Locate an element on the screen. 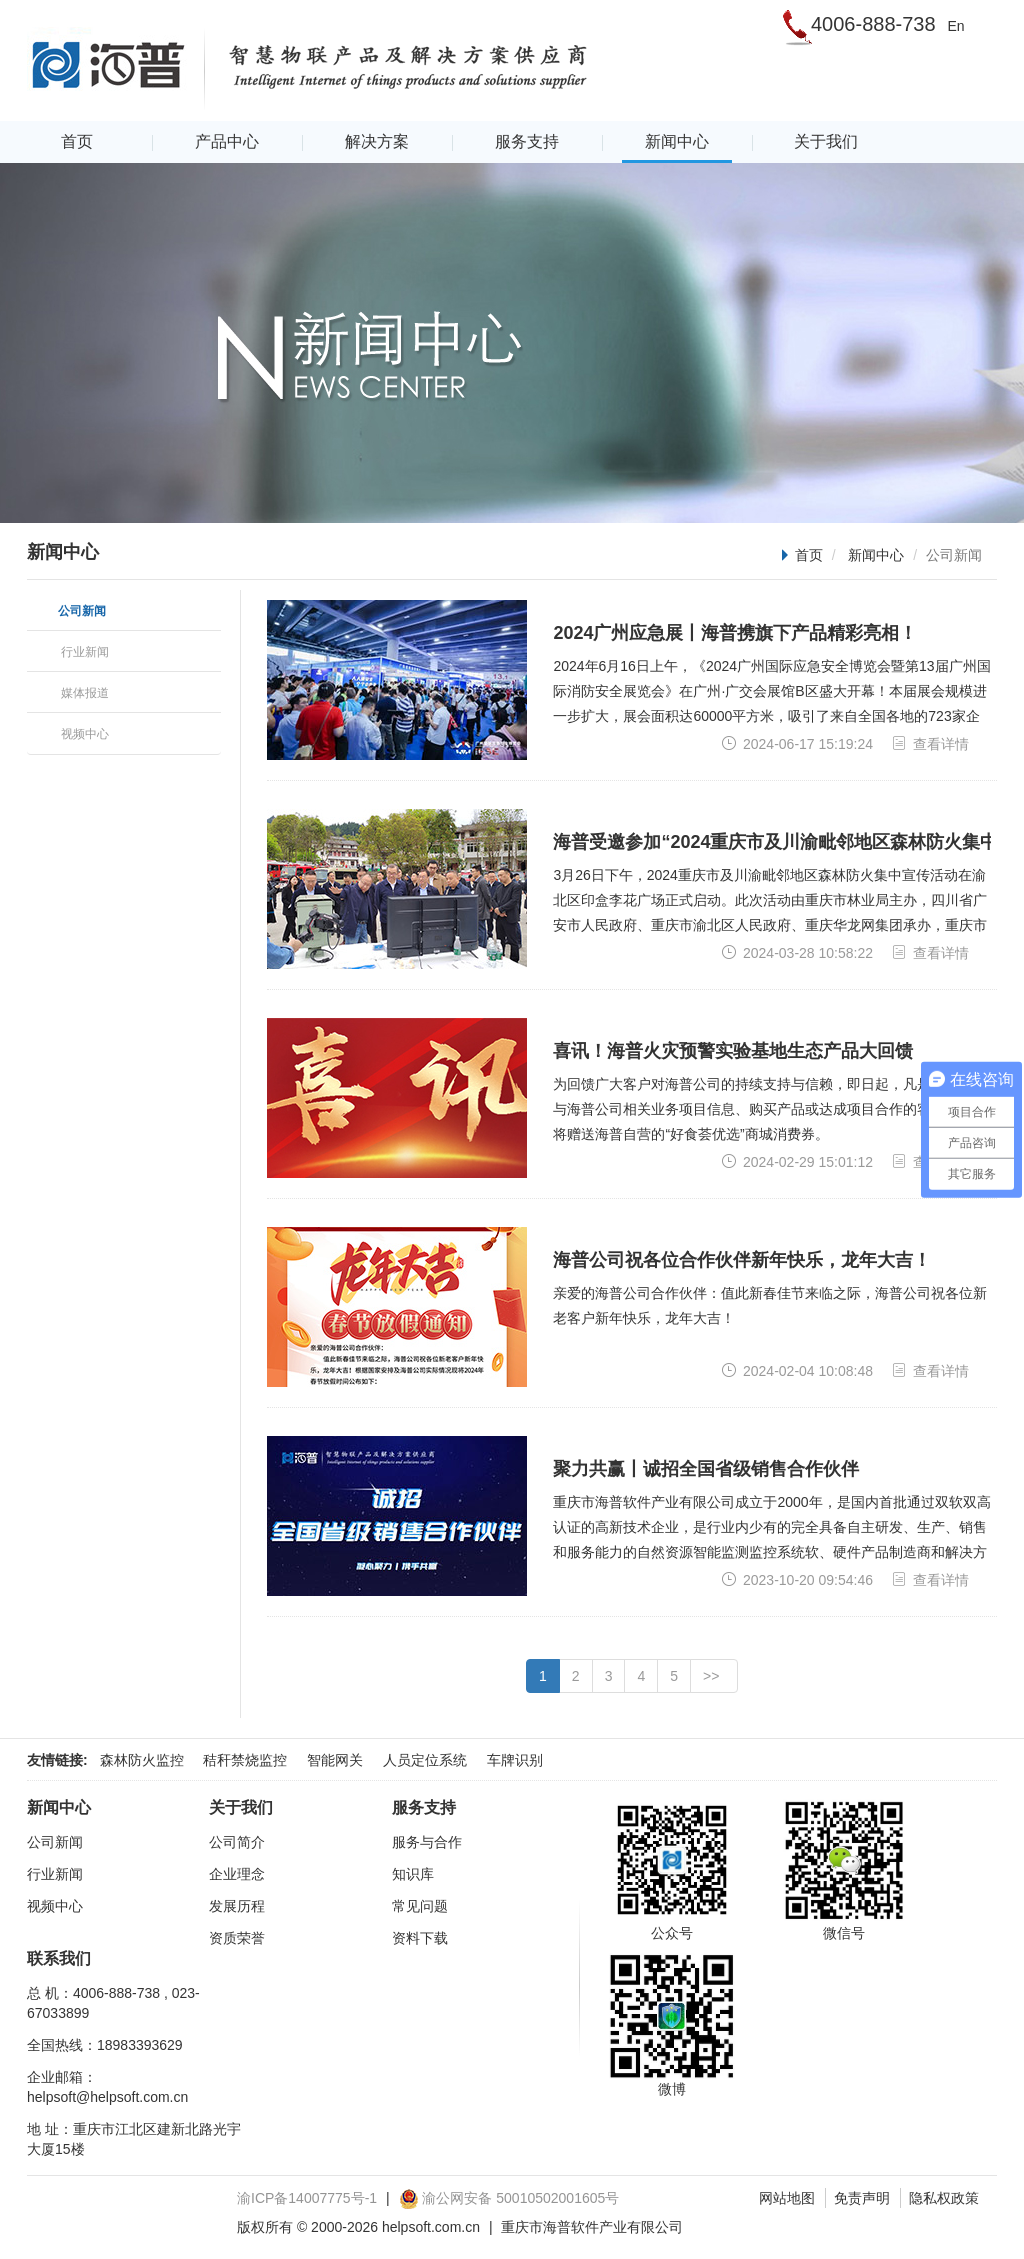  海普公司祝各位合作伙伴新年快乐，龙年大吉！ is located at coordinates (742, 1260).